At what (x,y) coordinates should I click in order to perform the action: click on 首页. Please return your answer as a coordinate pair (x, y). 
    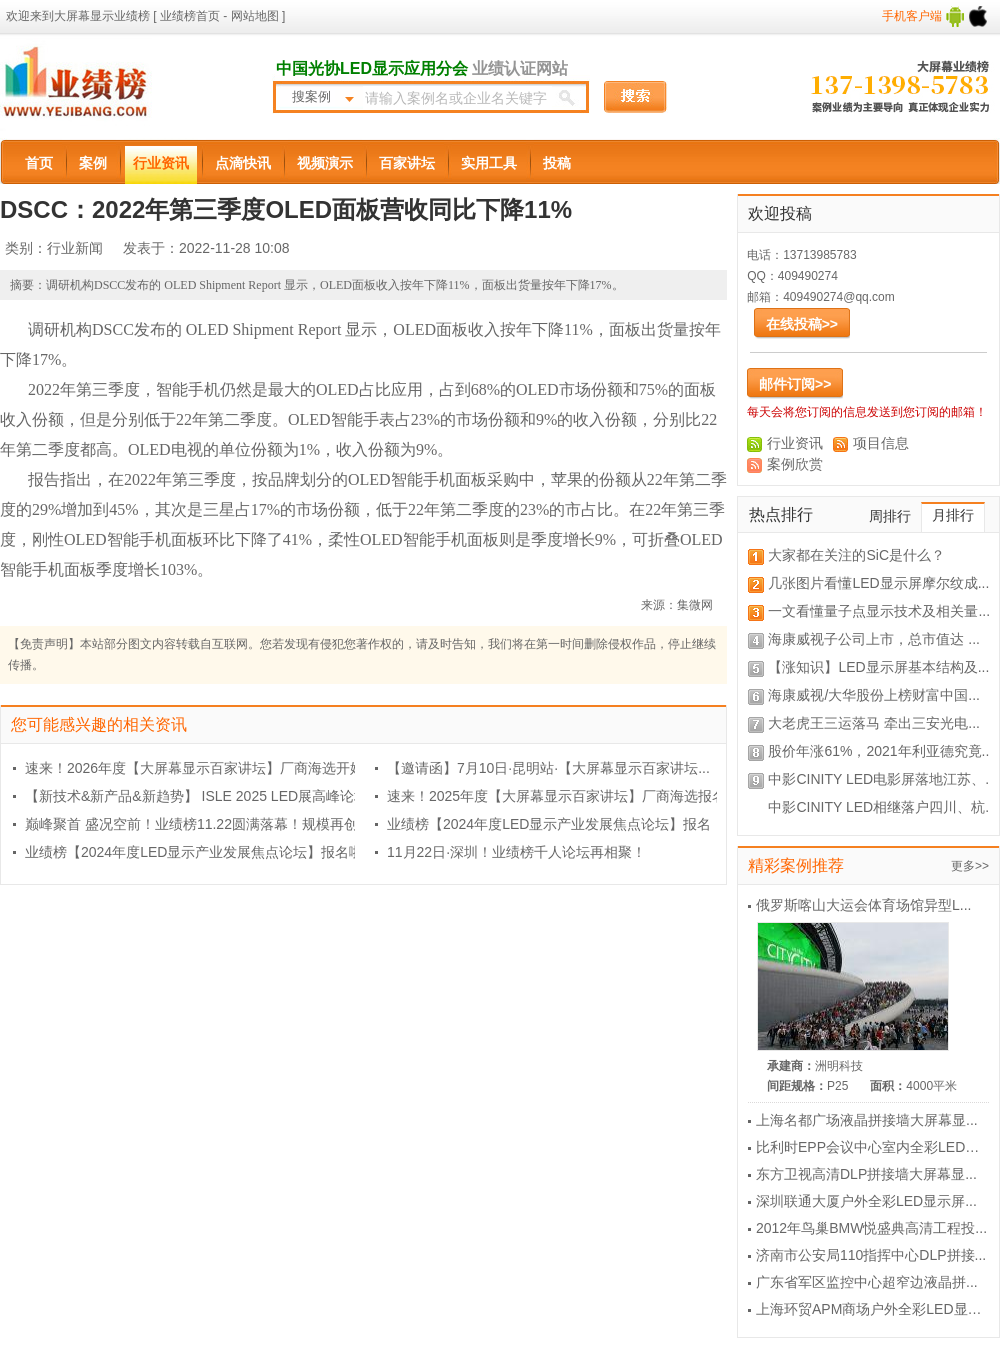
    Looking at the image, I should click on (39, 163).